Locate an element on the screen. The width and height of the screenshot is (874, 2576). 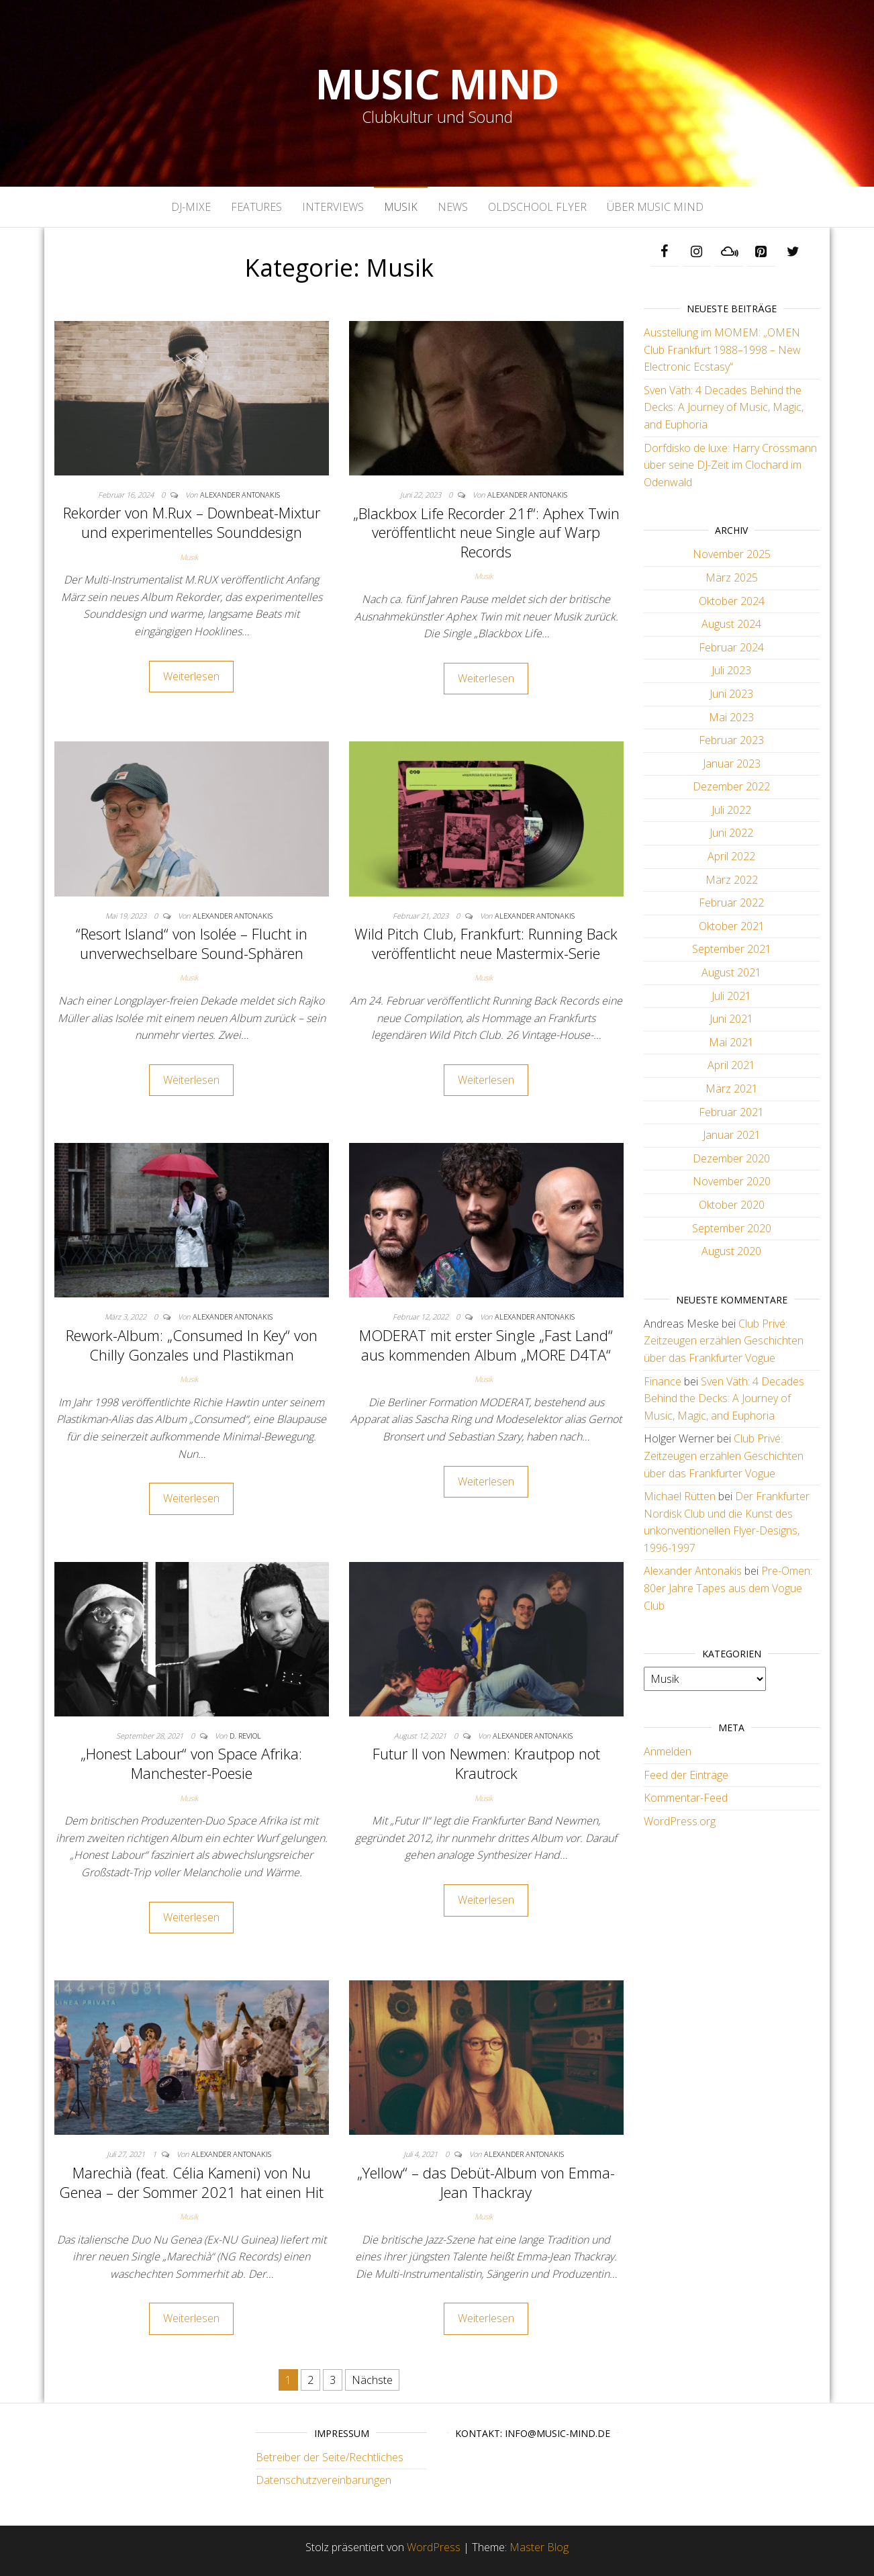
Juli 2022 is located at coordinates (731, 809).